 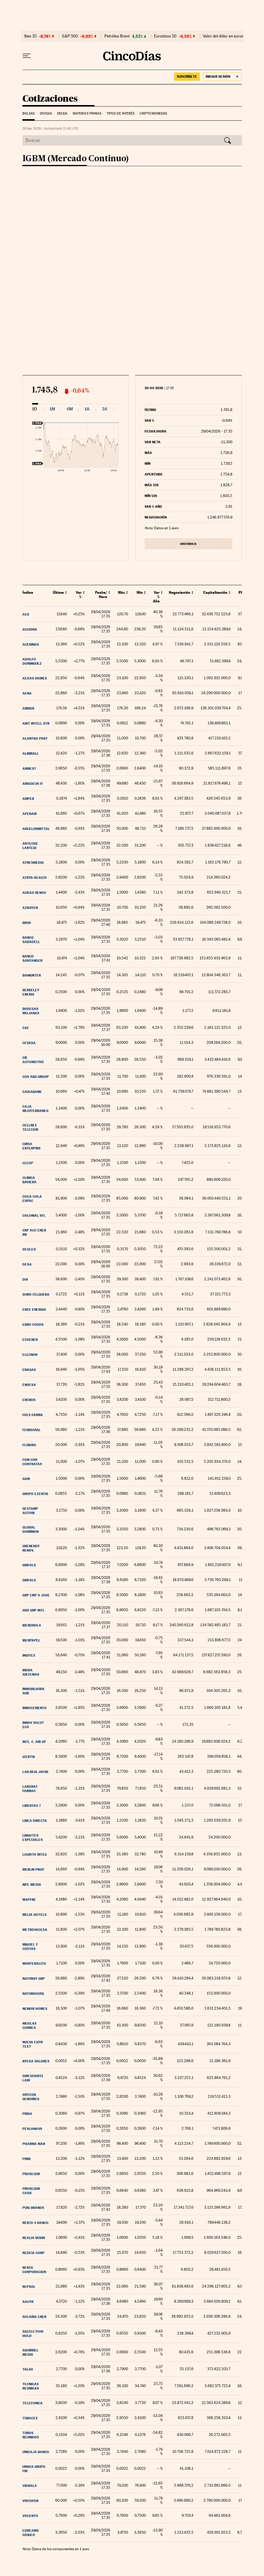 I want to click on Oryzon Genomics, so click(x=30, y=2097).